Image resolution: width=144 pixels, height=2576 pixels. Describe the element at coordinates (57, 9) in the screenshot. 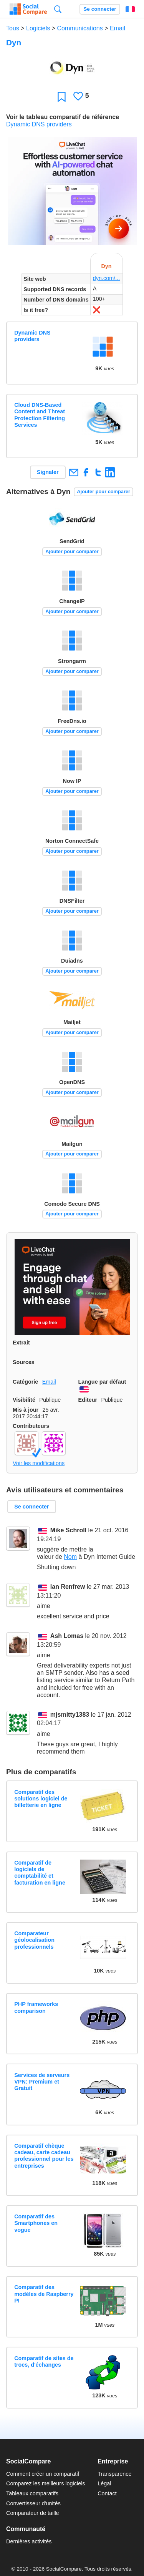

I see `Recherche` at that location.